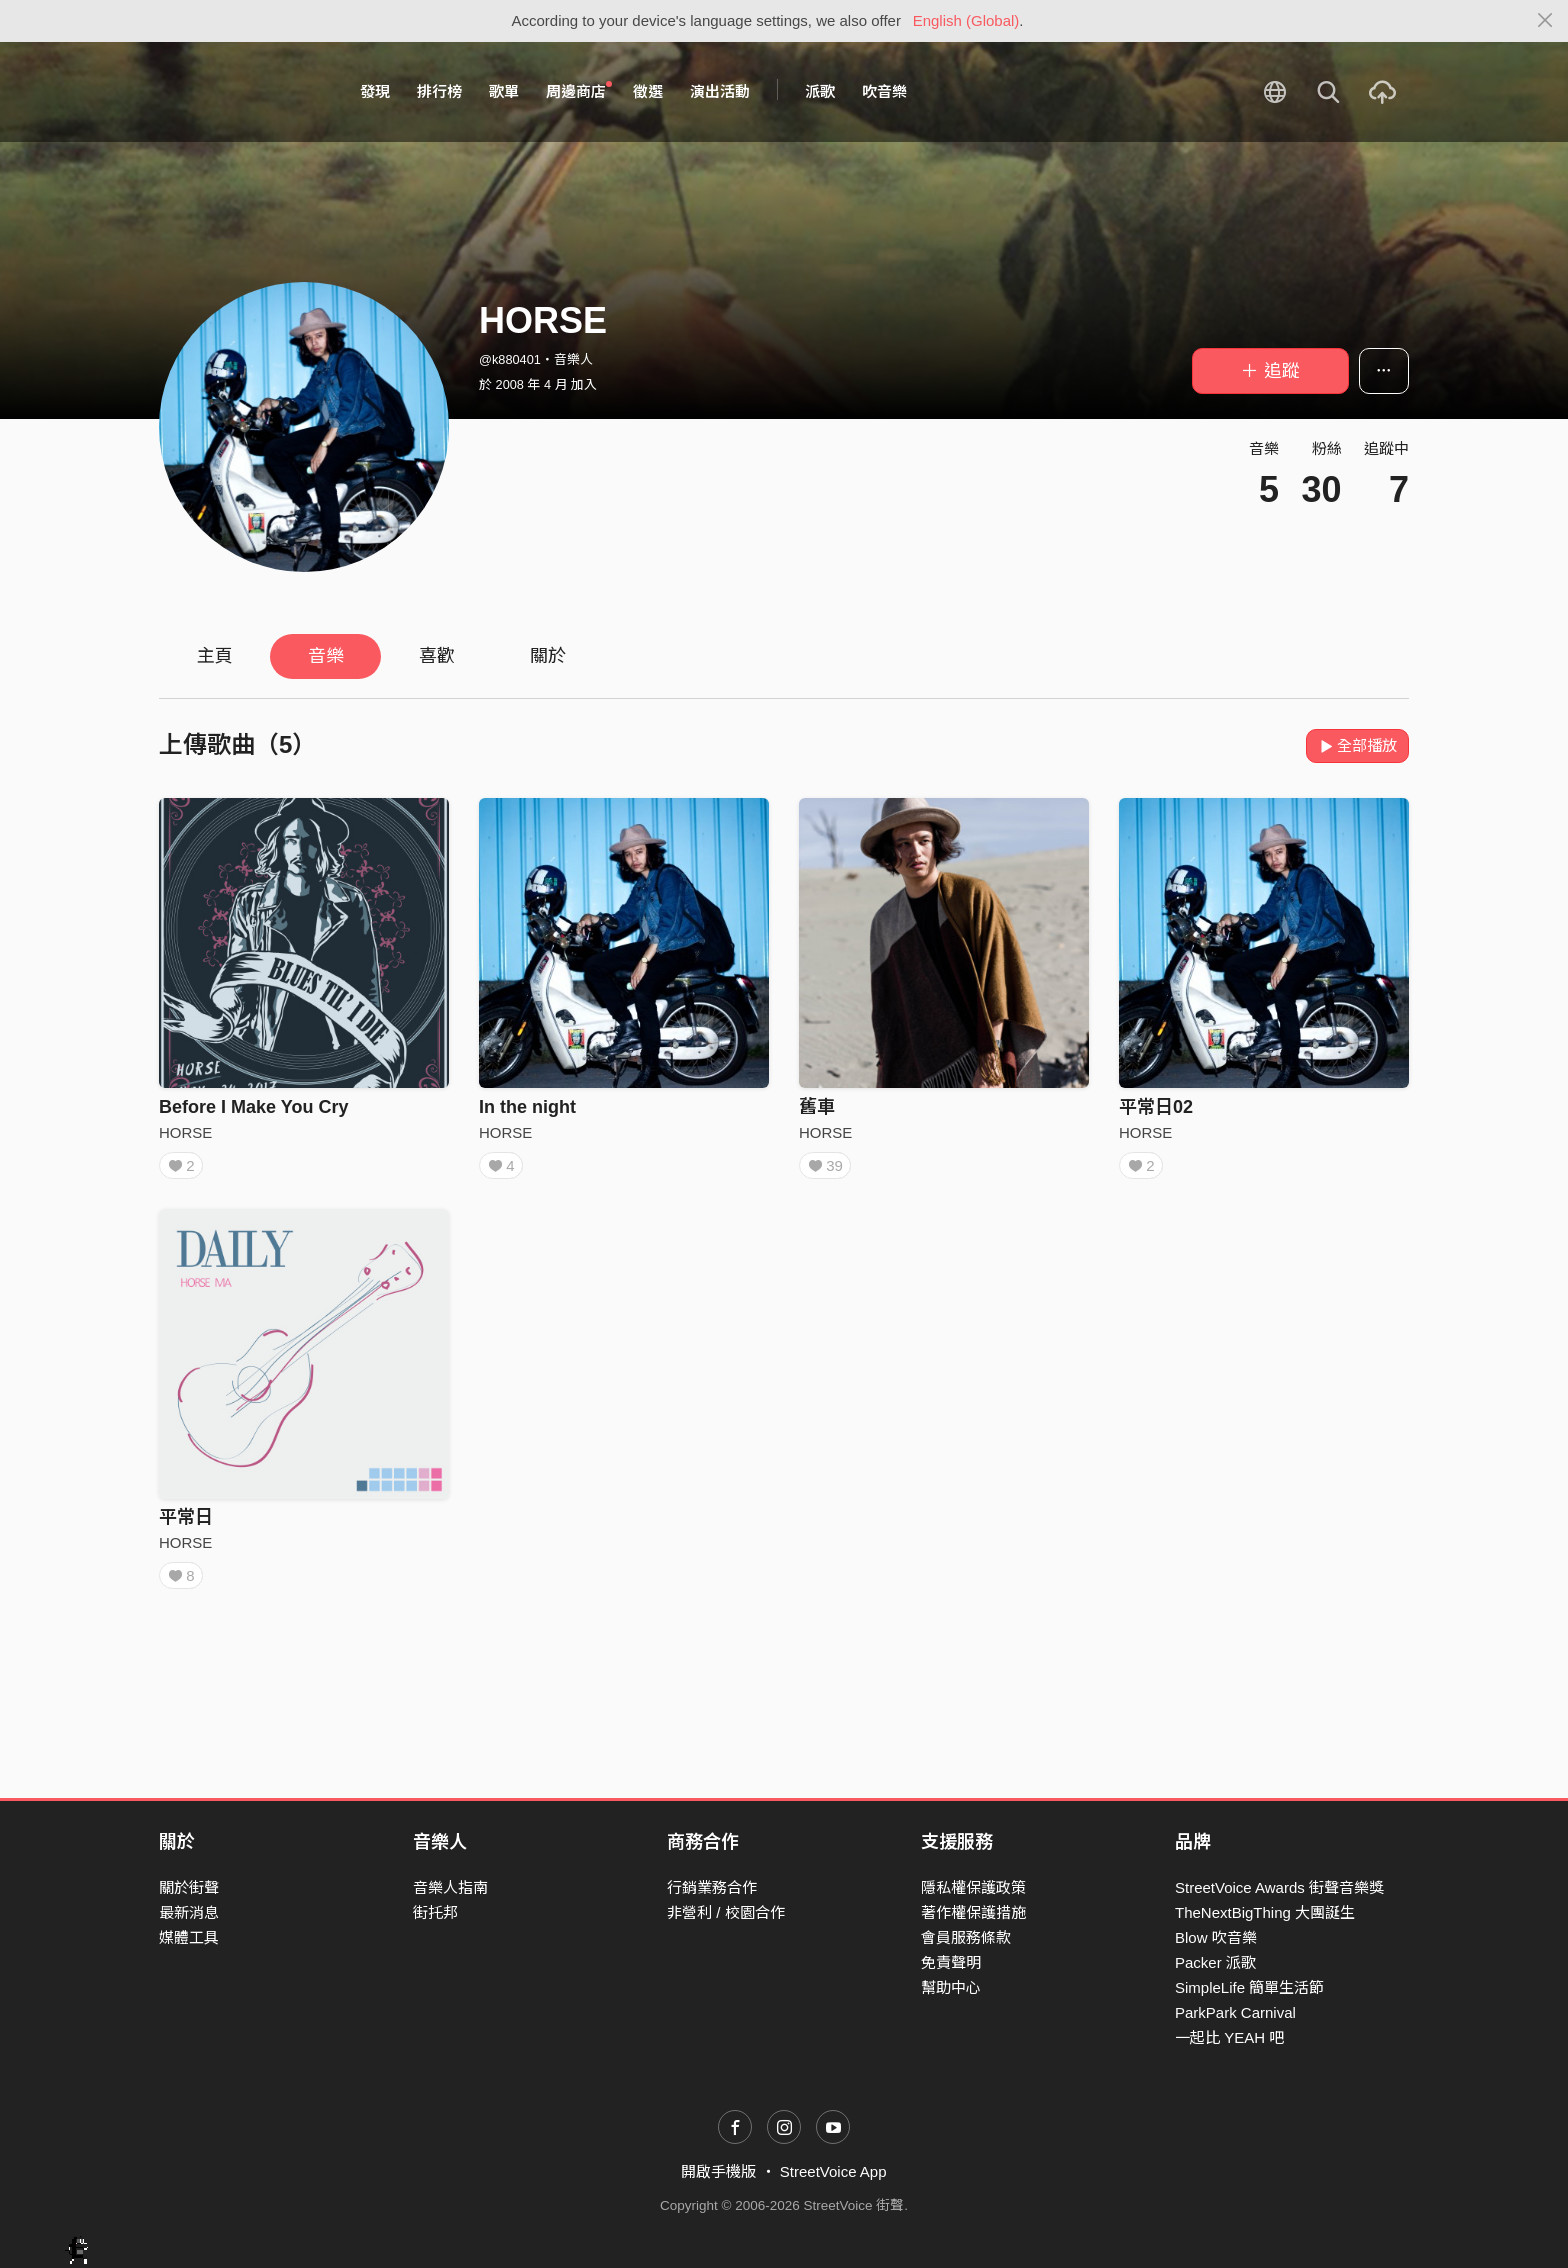 Image resolution: width=1568 pixels, height=2268 pixels. What do you see at coordinates (951, 1987) in the screenshot?
I see `幫助中心` at bounding box center [951, 1987].